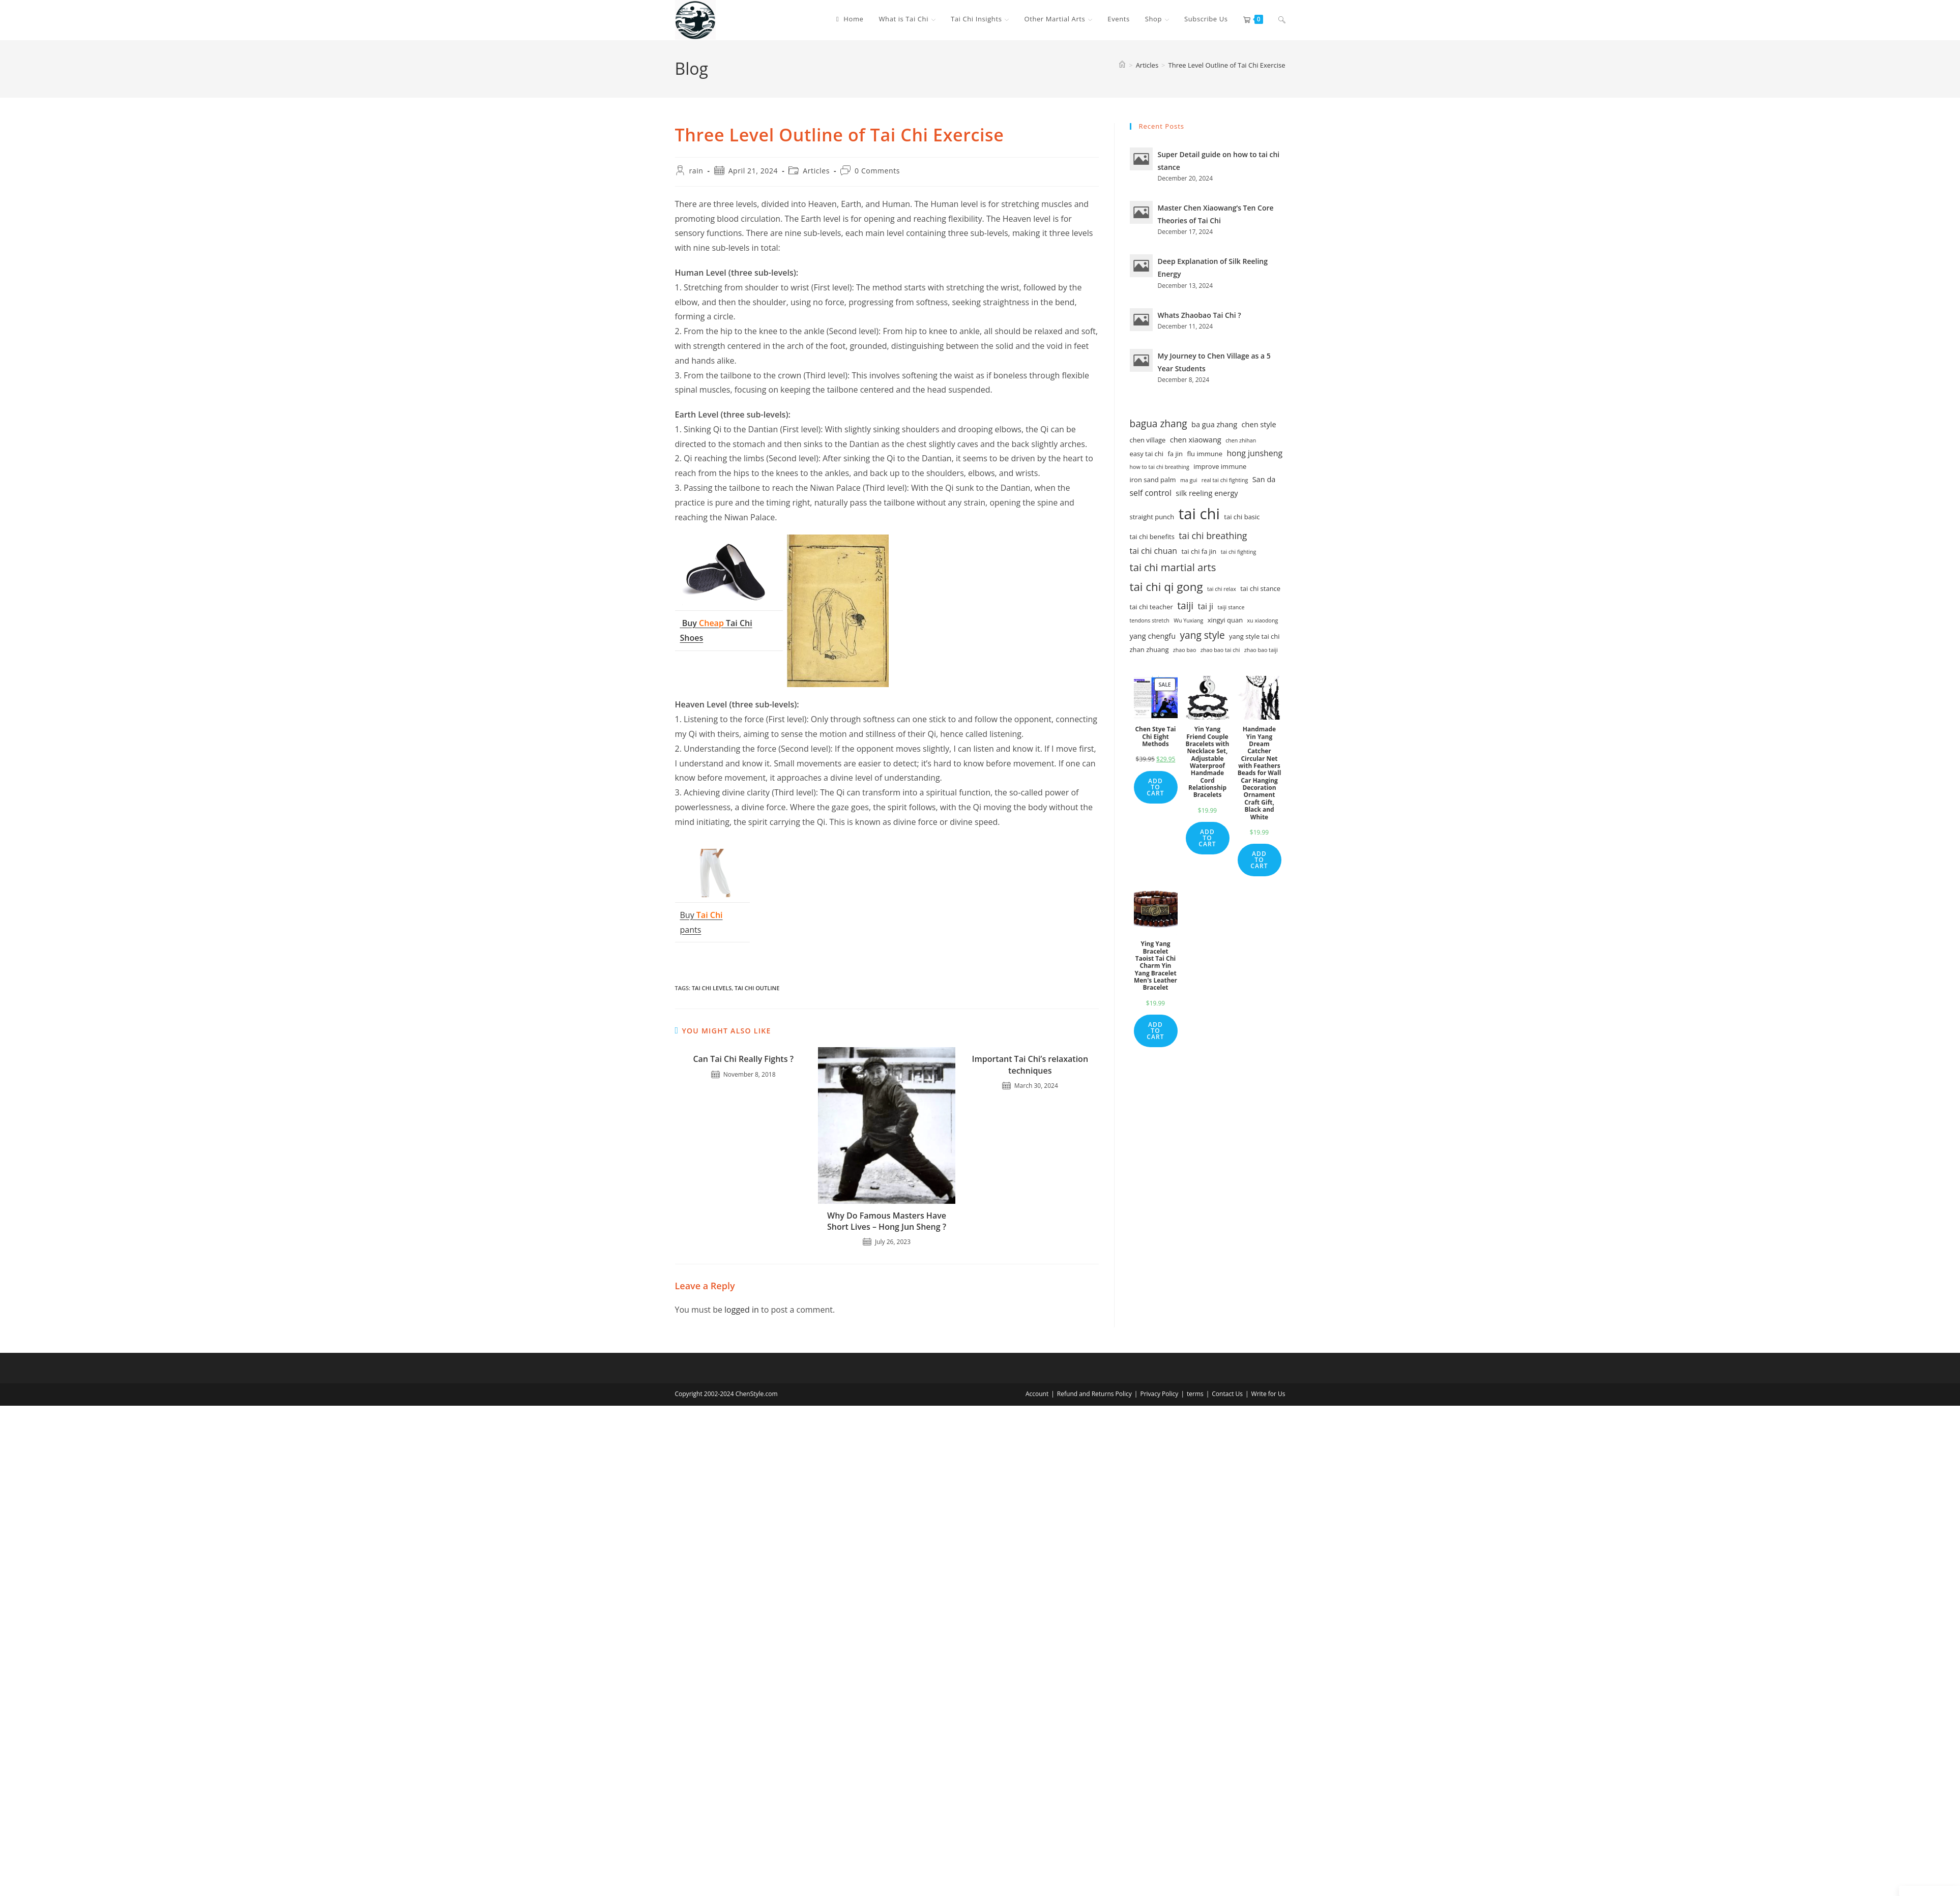 The height and width of the screenshot is (1896, 1960). I want to click on Refund and Returns Policy, so click(1094, 1393).